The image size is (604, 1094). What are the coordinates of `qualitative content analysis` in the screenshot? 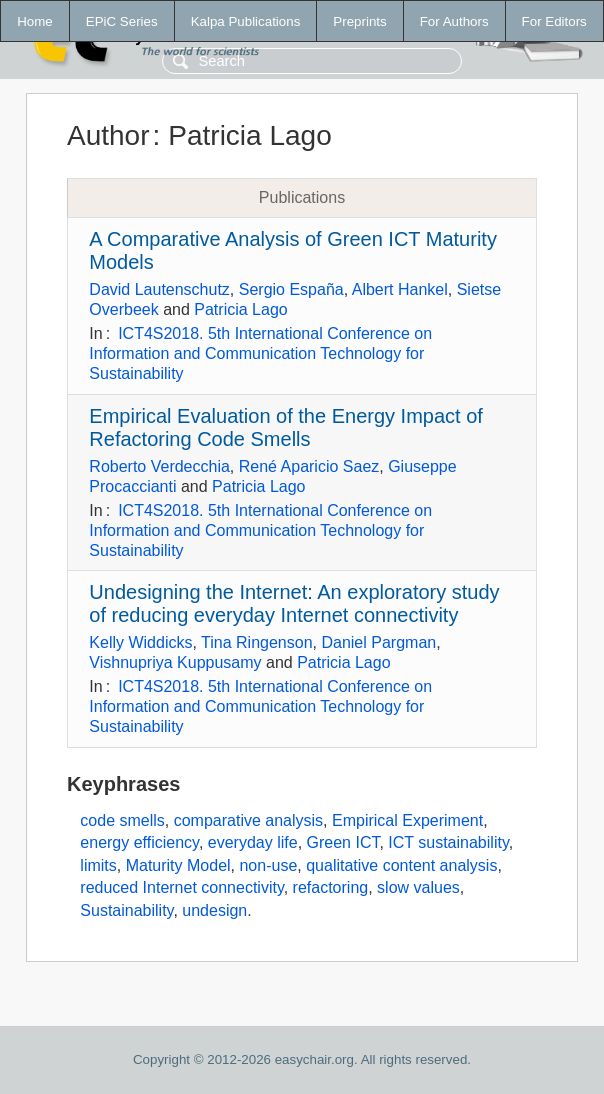 It's located at (401, 865).